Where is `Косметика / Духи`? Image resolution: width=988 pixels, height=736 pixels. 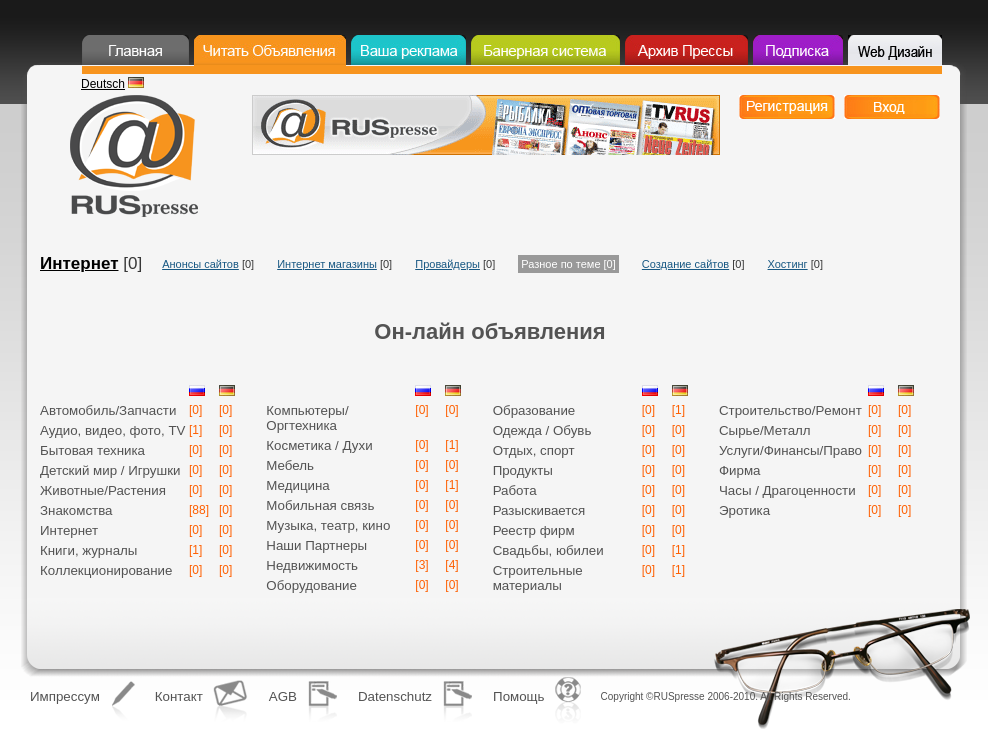
Косметика / Духи is located at coordinates (319, 445).